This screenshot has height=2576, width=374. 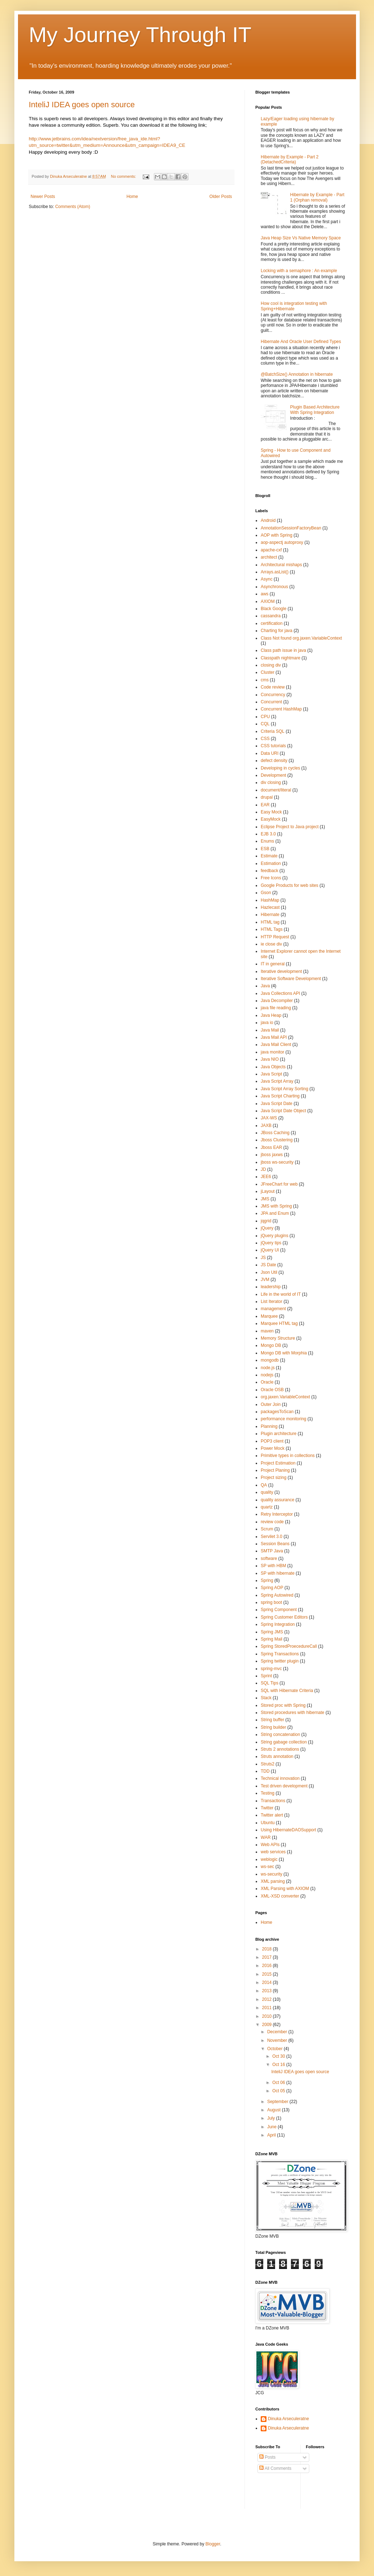 I want to click on Twitter, so click(x=267, y=1807).